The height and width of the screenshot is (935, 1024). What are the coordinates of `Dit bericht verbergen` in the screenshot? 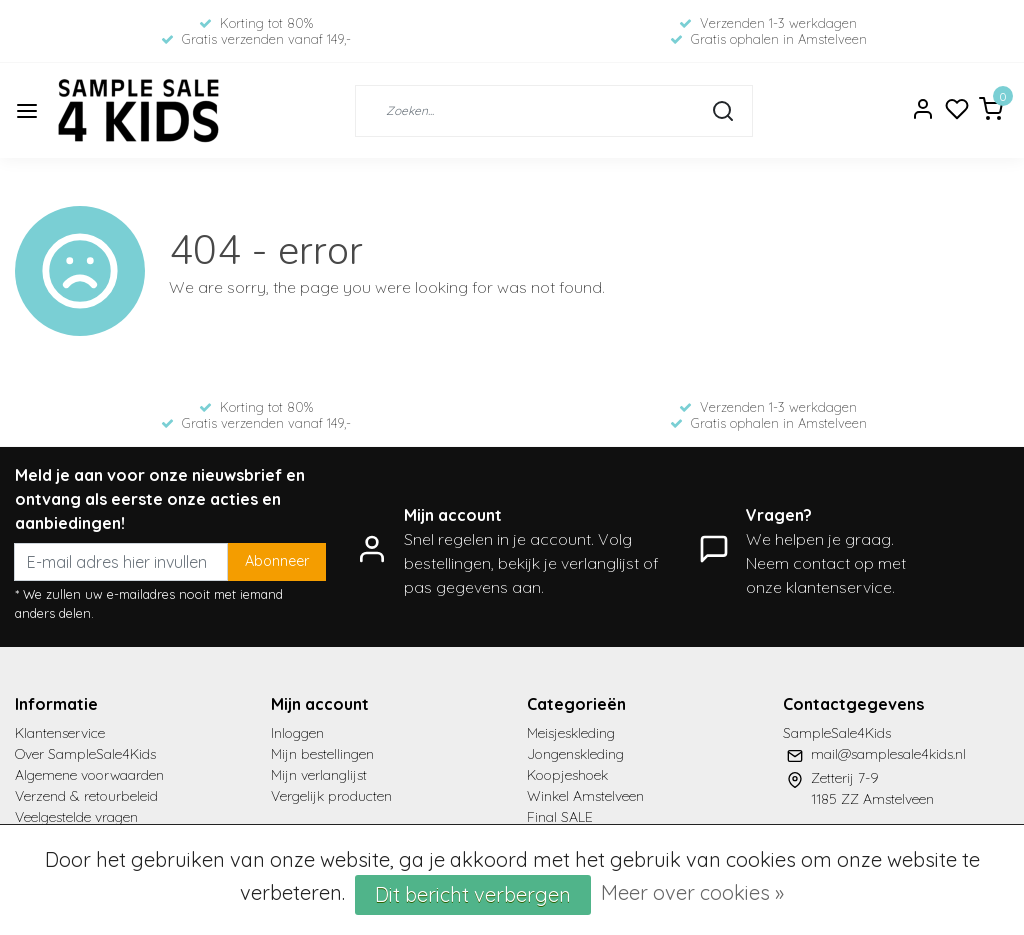 It's located at (473, 894).